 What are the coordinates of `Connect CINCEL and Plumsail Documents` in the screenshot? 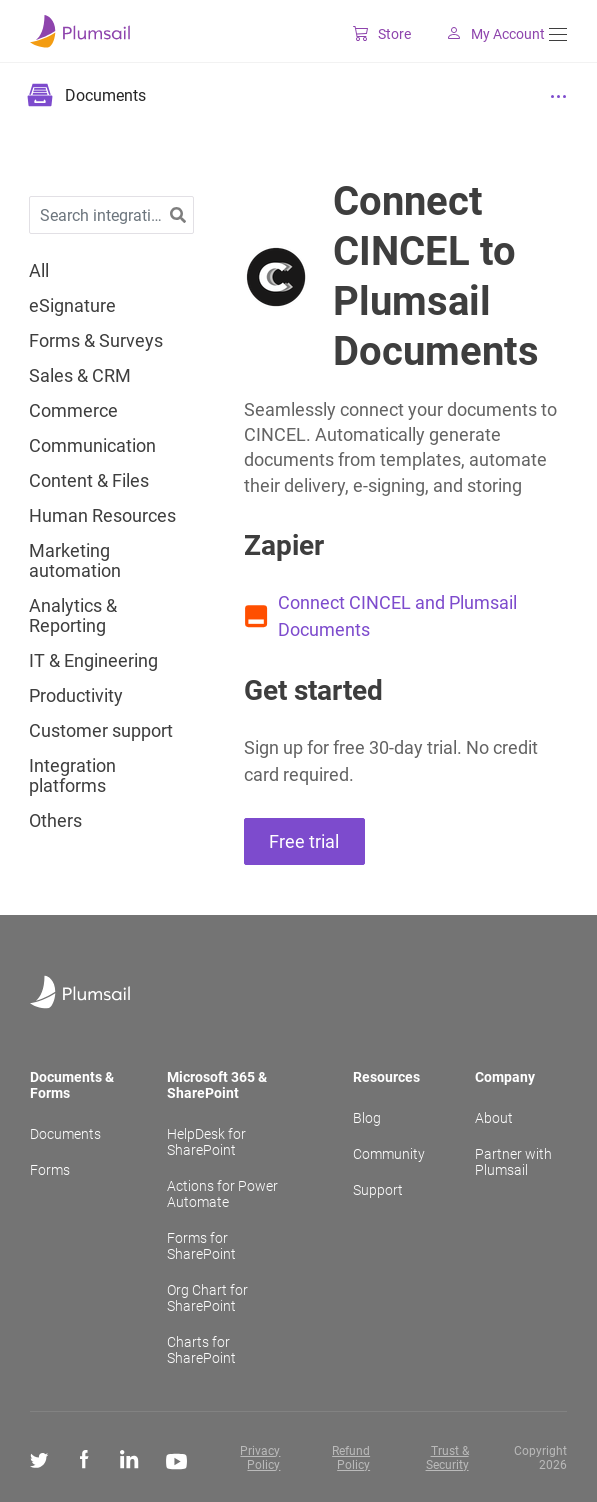 It's located at (397, 616).